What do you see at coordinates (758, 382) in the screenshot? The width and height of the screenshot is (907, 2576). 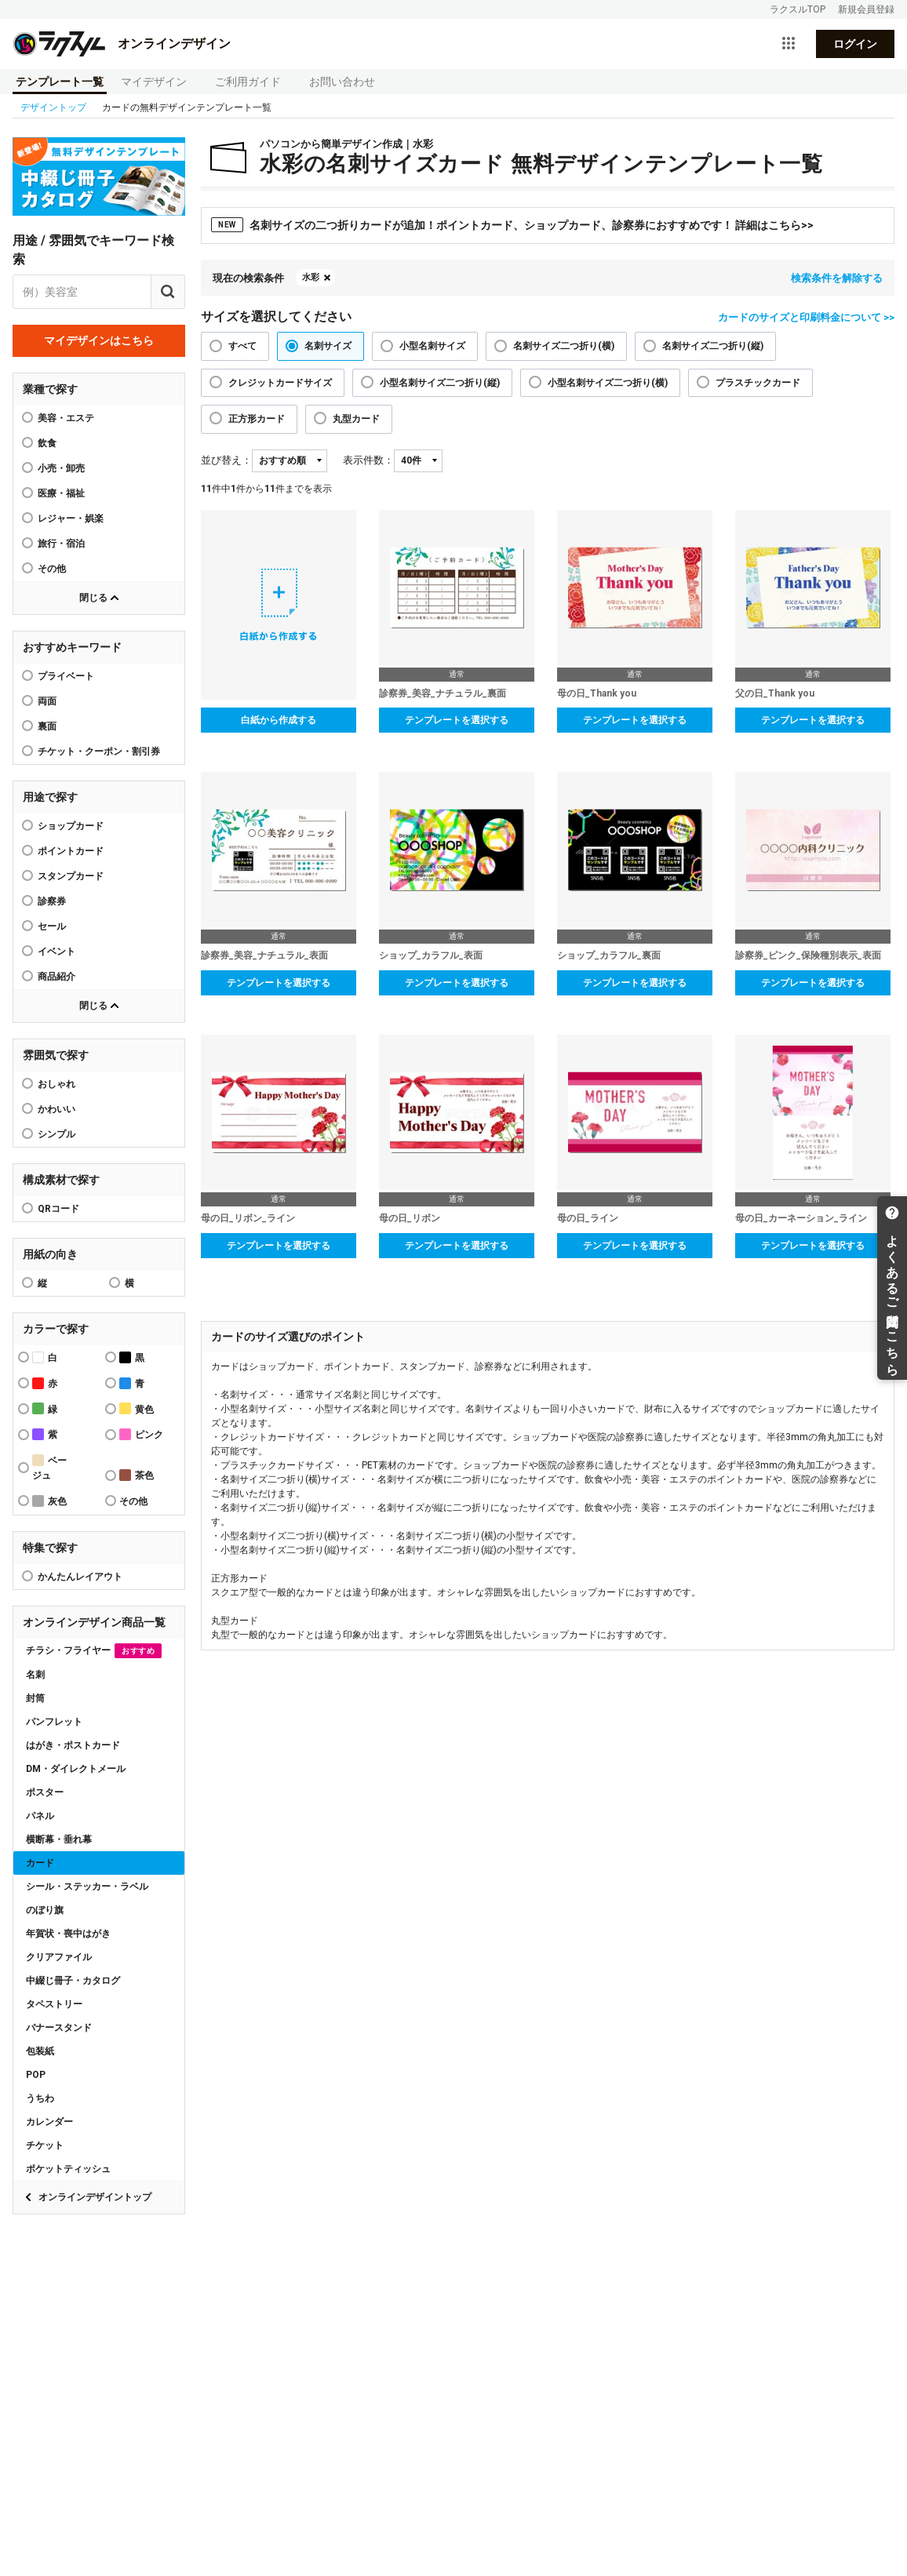 I see `プラスチックカード` at bounding box center [758, 382].